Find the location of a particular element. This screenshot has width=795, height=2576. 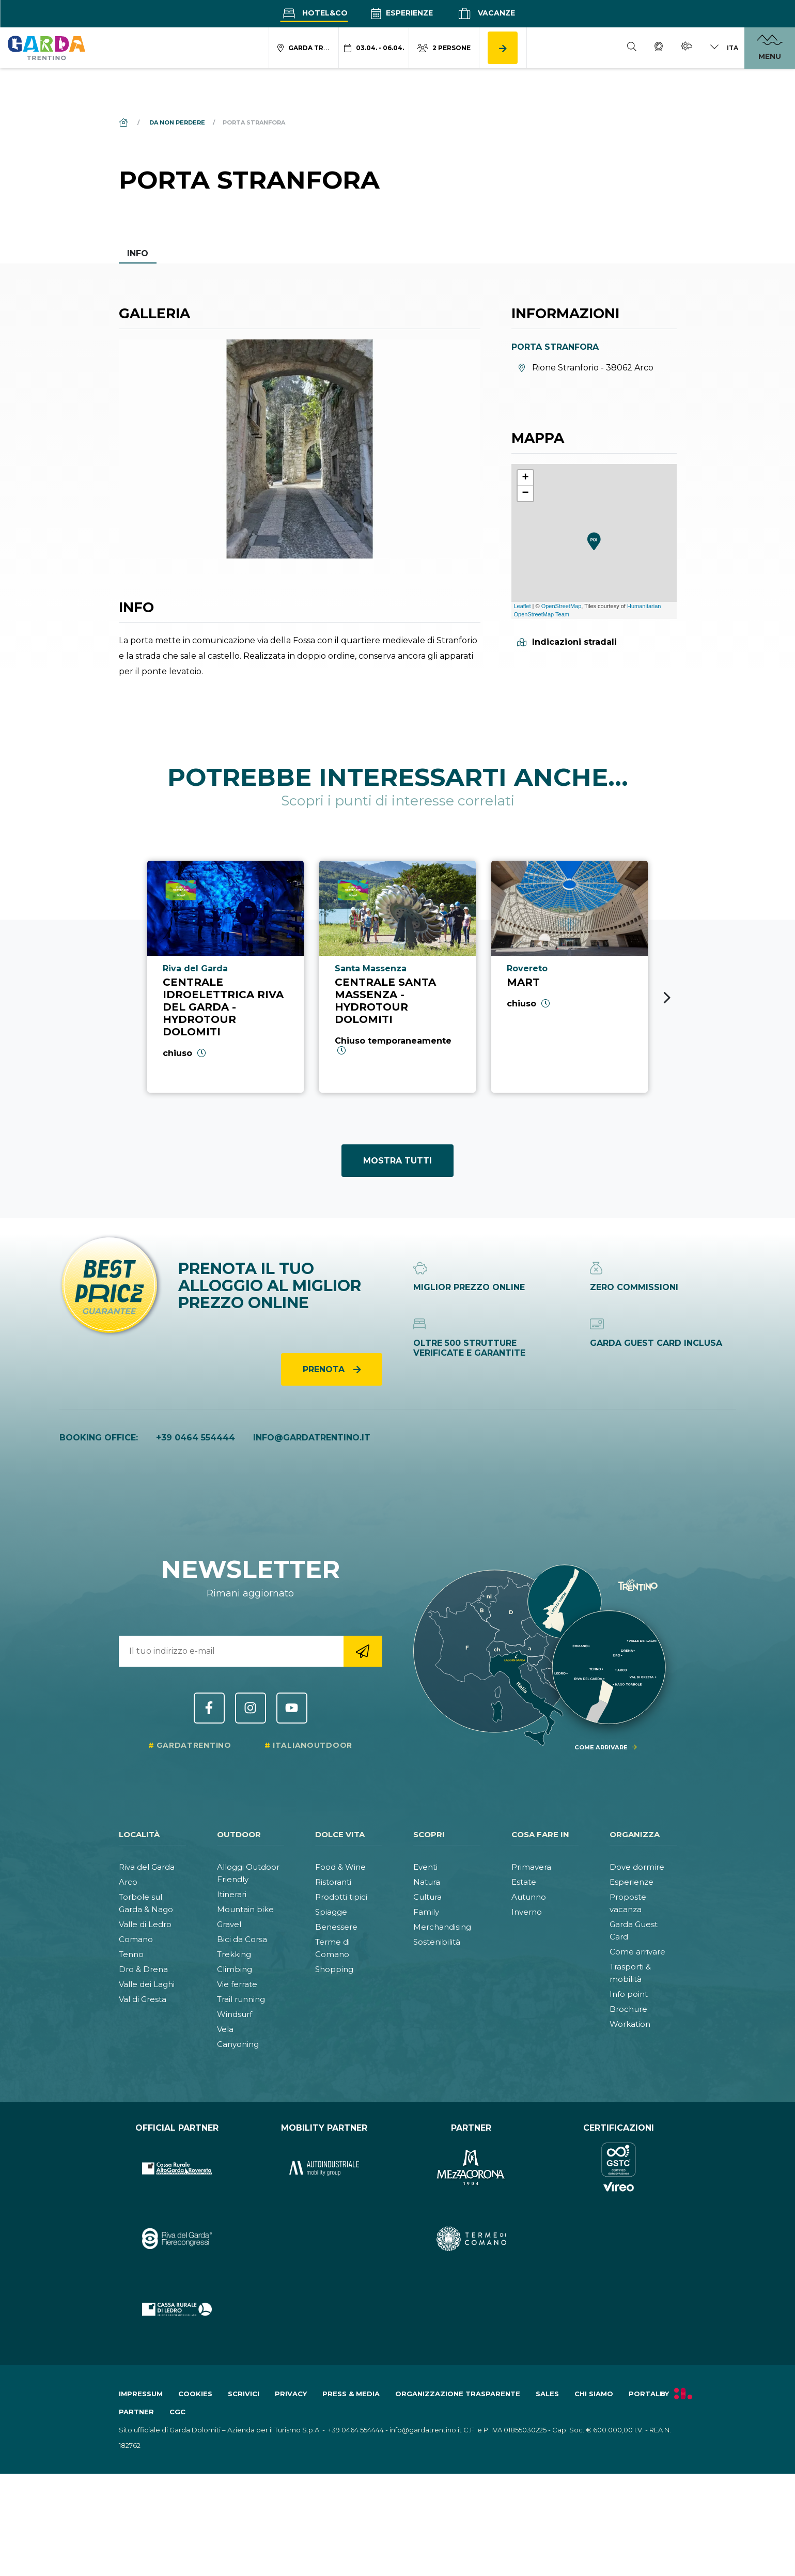

Canyoning is located at coordinates (238, 2044).